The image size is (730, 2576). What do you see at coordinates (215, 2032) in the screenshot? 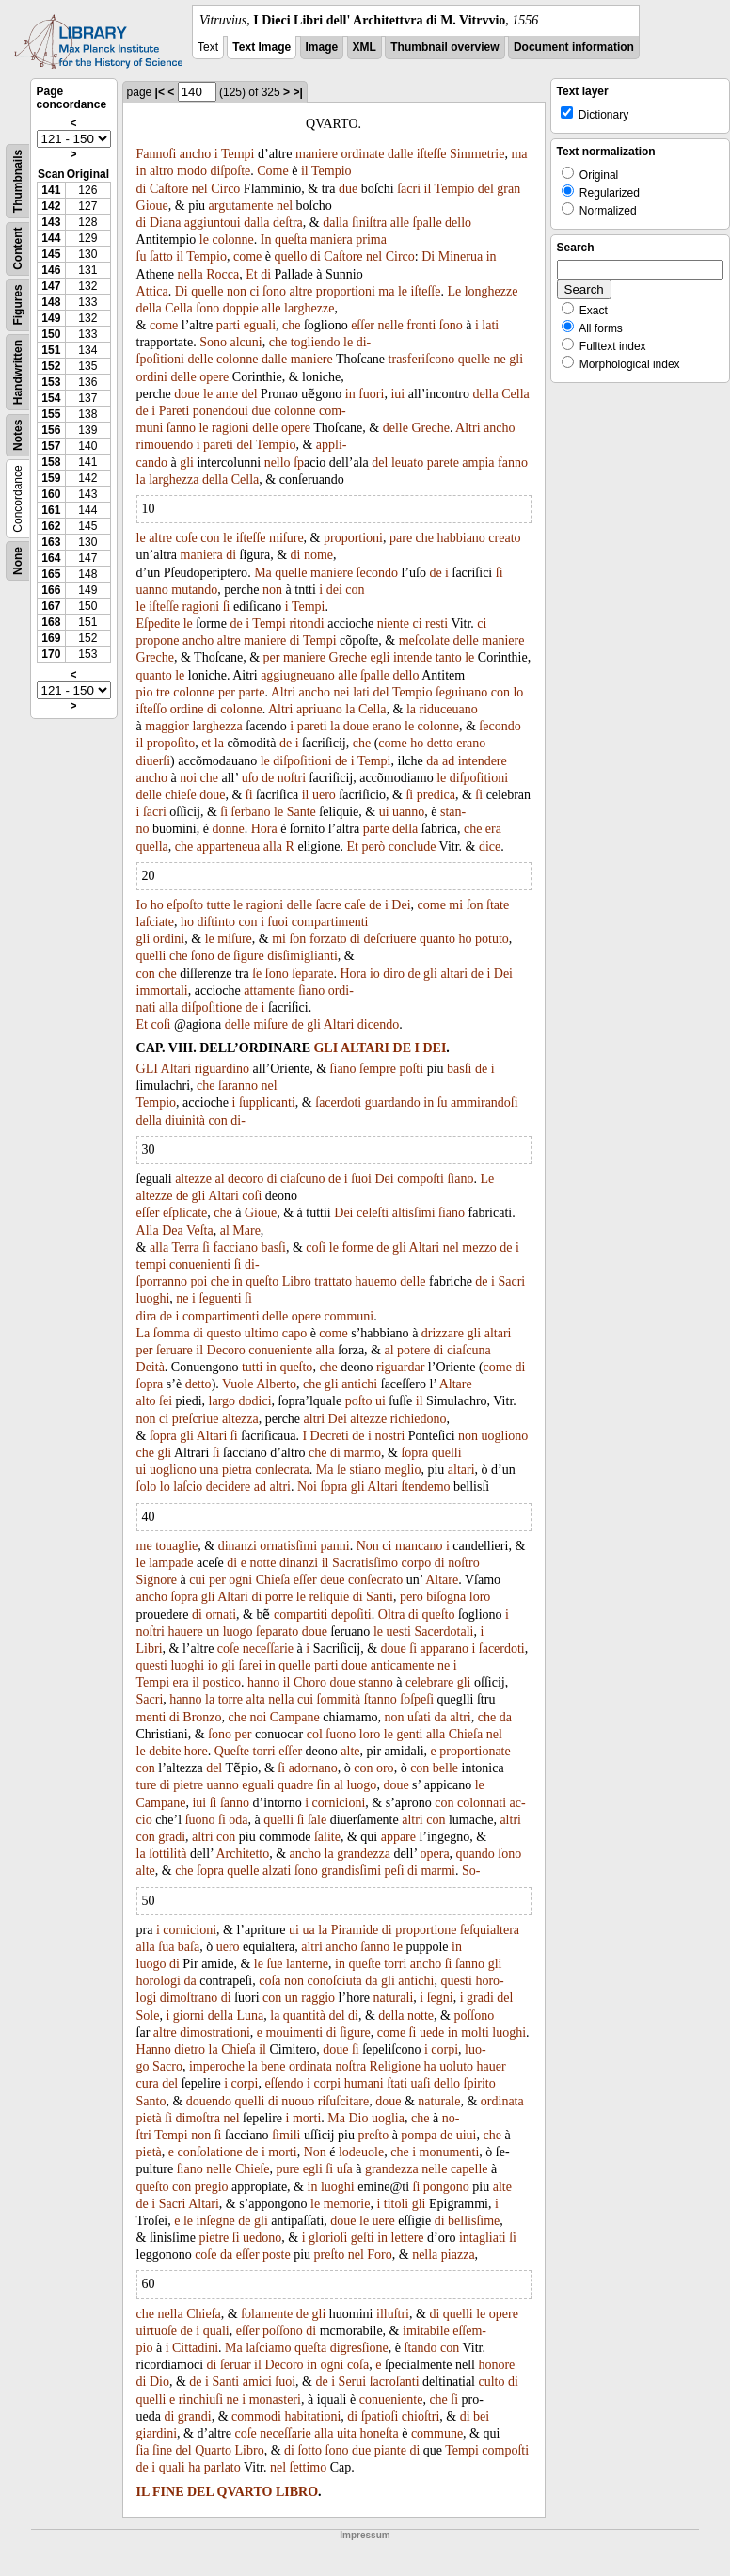
I see `dimostrationi` at bounding box center [215, 2032].